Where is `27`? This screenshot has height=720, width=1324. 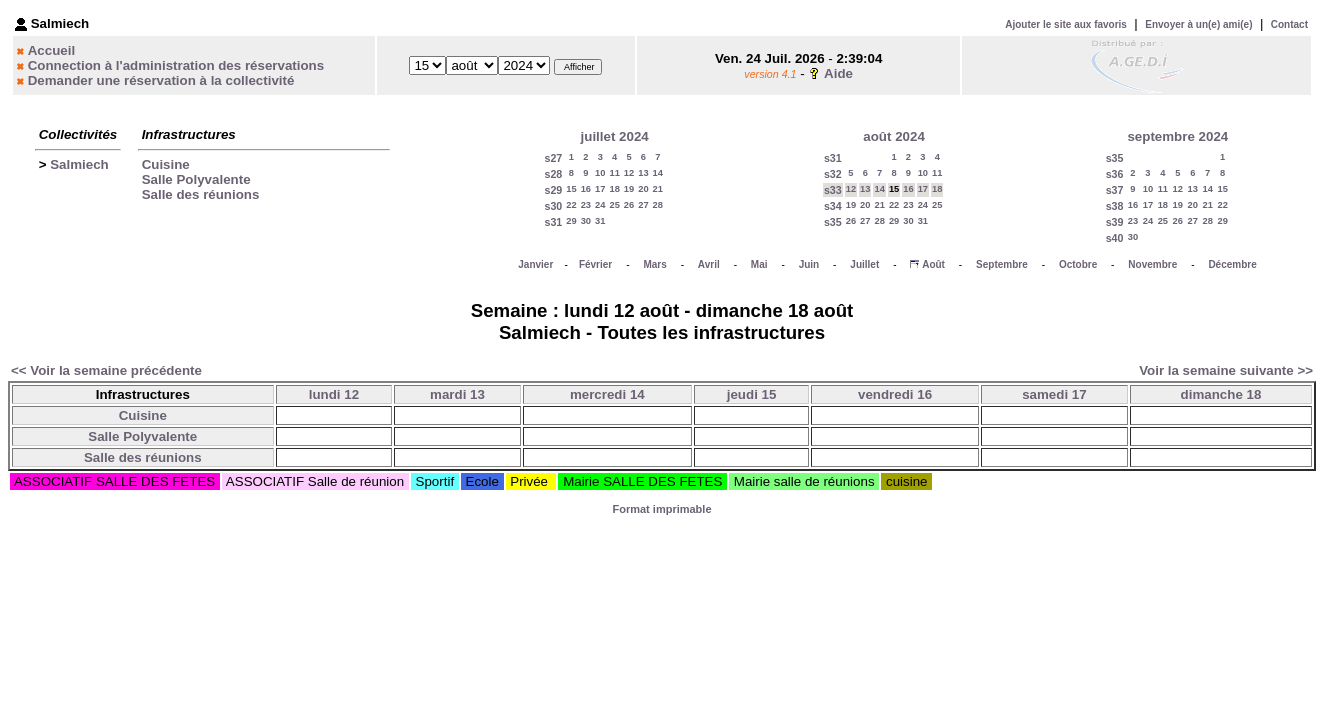 27 is located at coordinates (643, 205).